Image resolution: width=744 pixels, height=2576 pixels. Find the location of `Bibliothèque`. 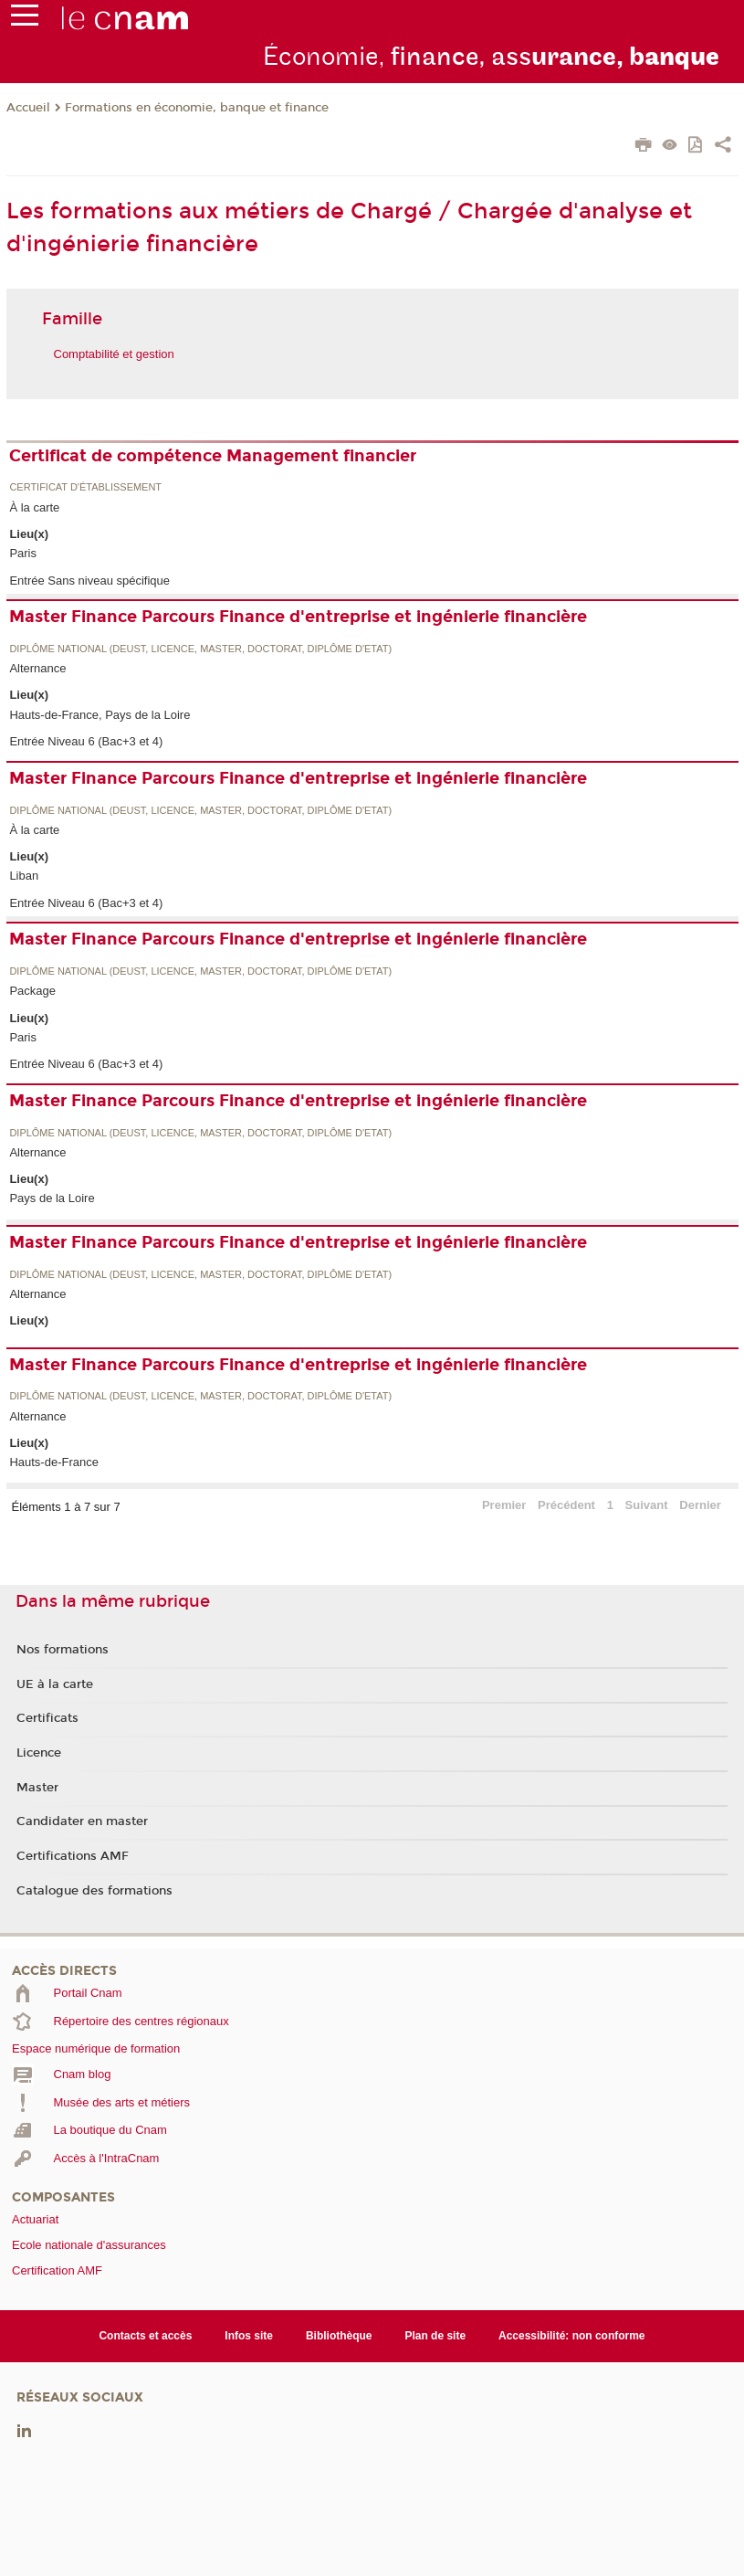

Bibliothèque is located at coordinates (339, 2335).